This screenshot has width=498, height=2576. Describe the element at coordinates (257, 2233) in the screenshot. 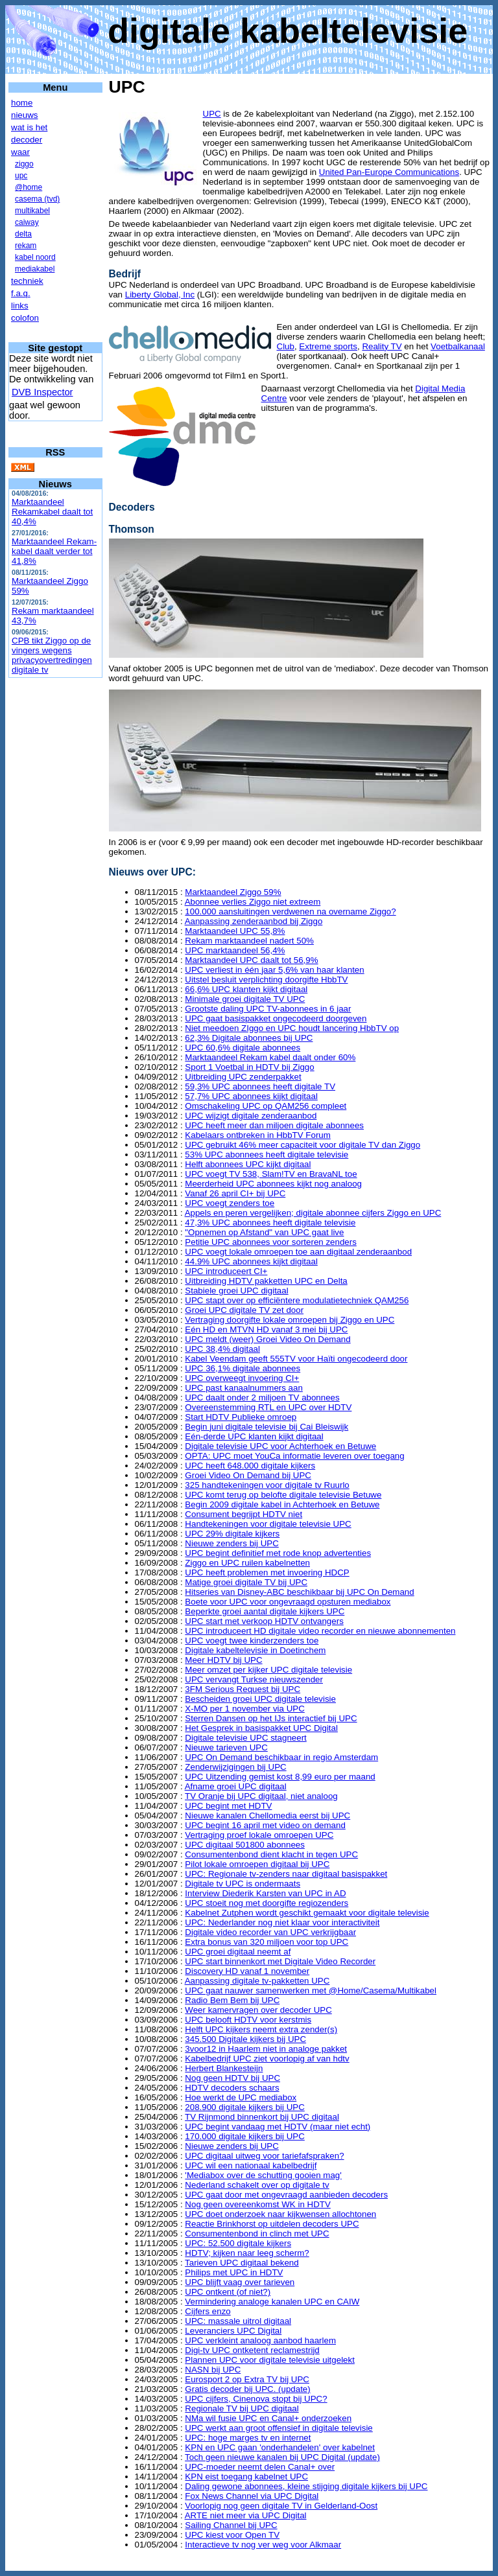

I see `Consumentenbond in clinch met UPC` at that location.